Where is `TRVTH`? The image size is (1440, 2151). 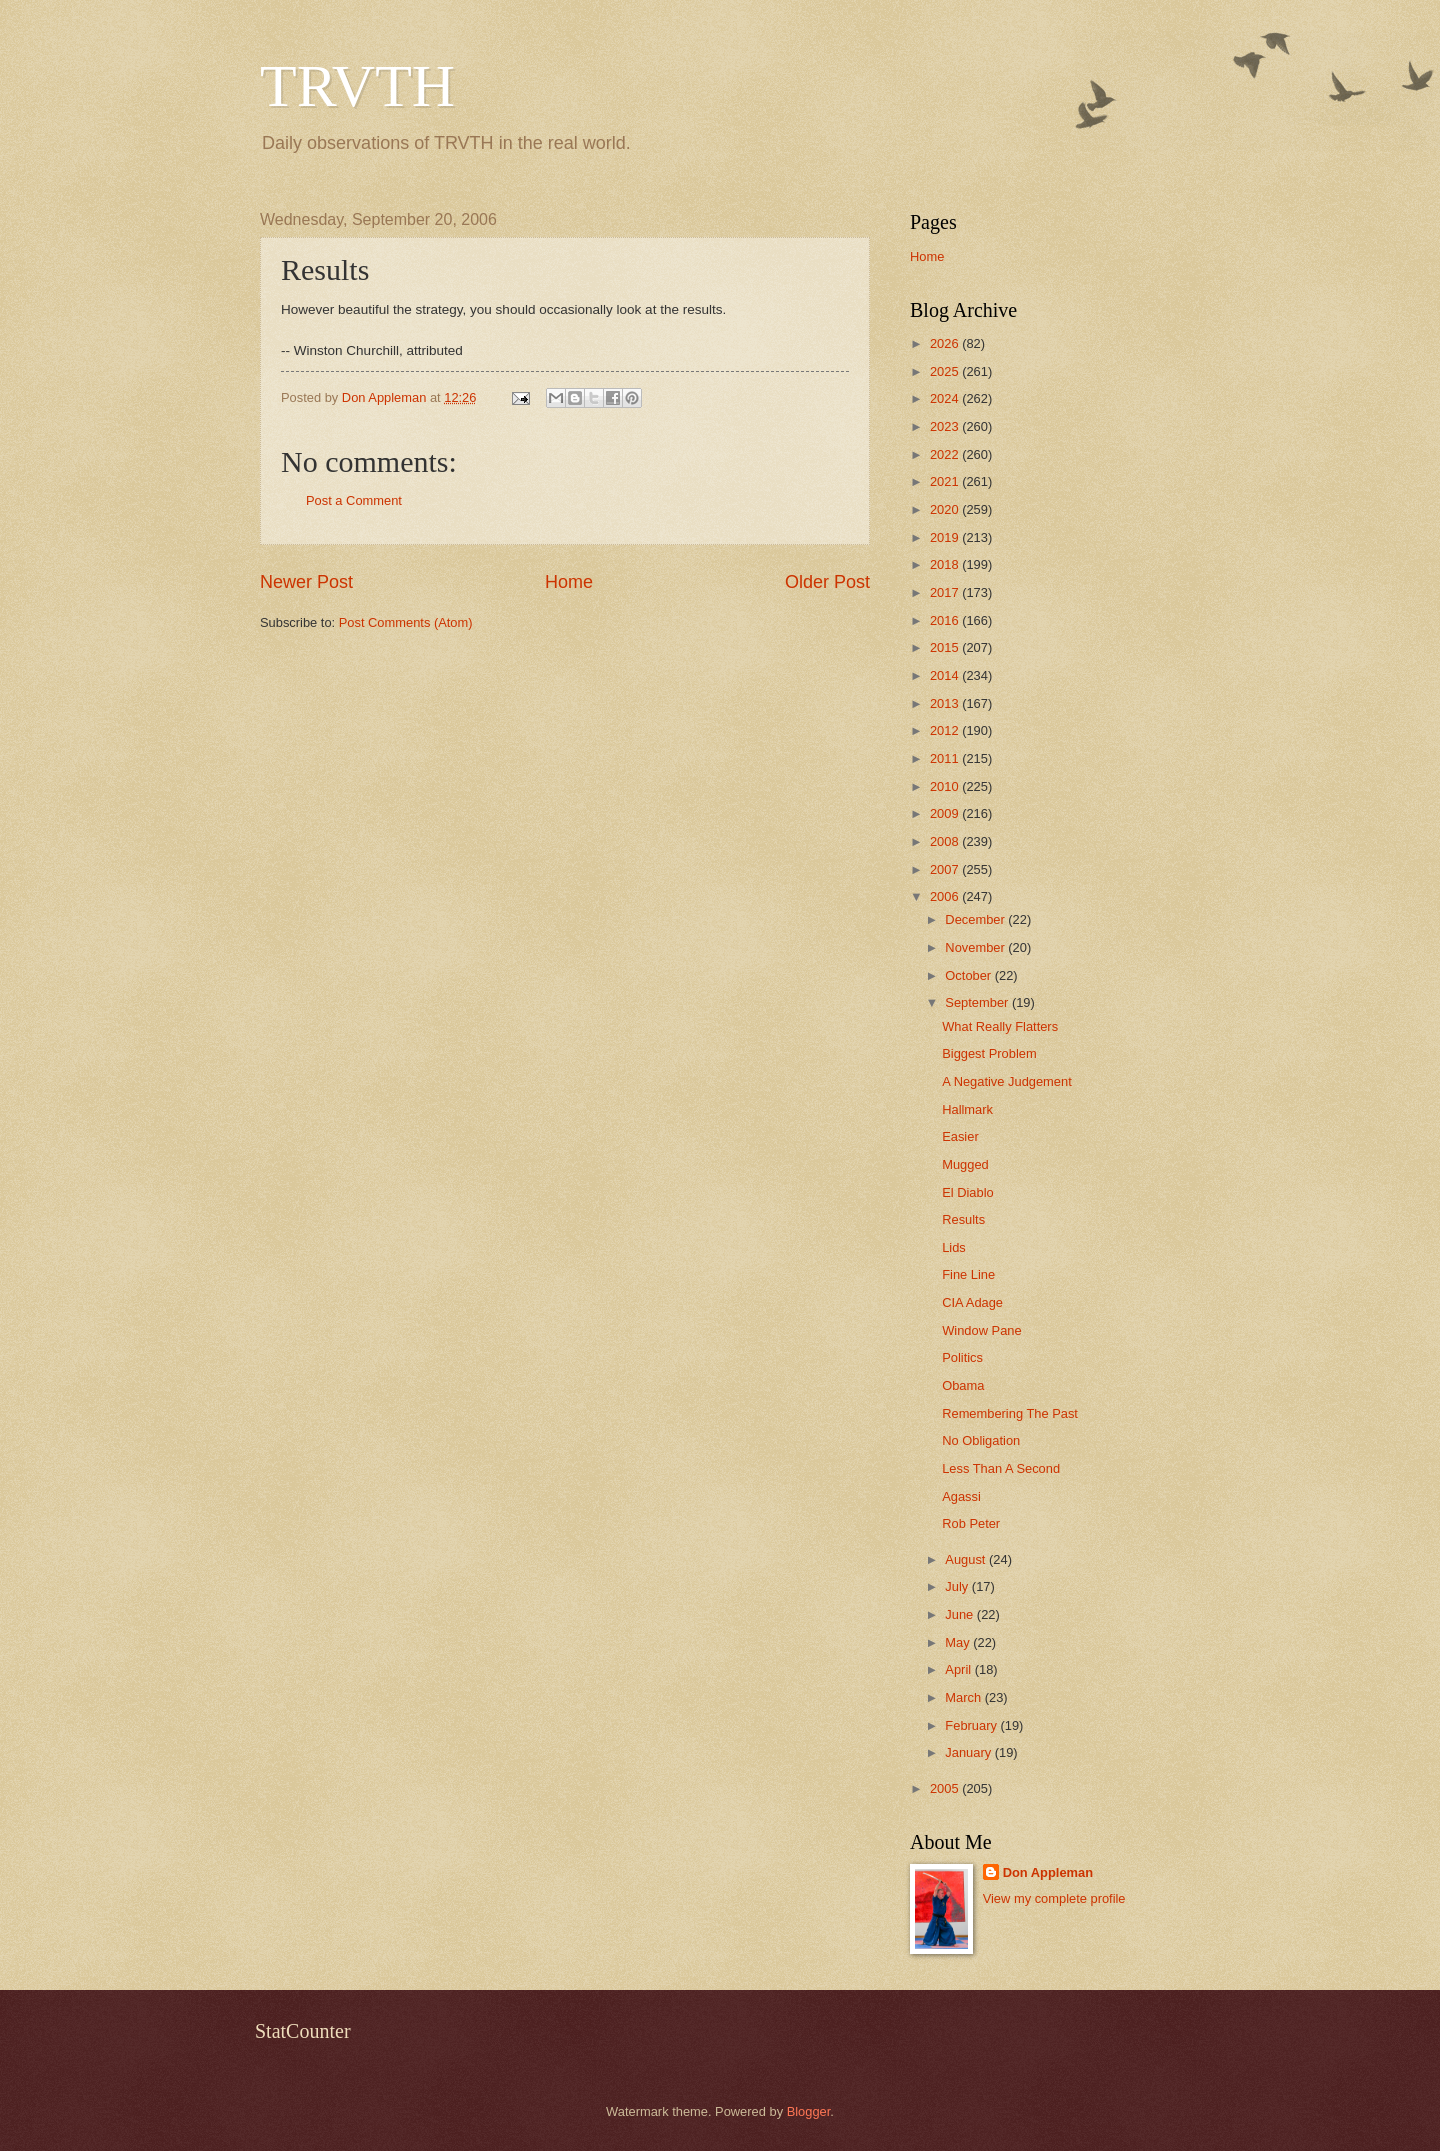 TRVTH is located at coordinates (357, 86).